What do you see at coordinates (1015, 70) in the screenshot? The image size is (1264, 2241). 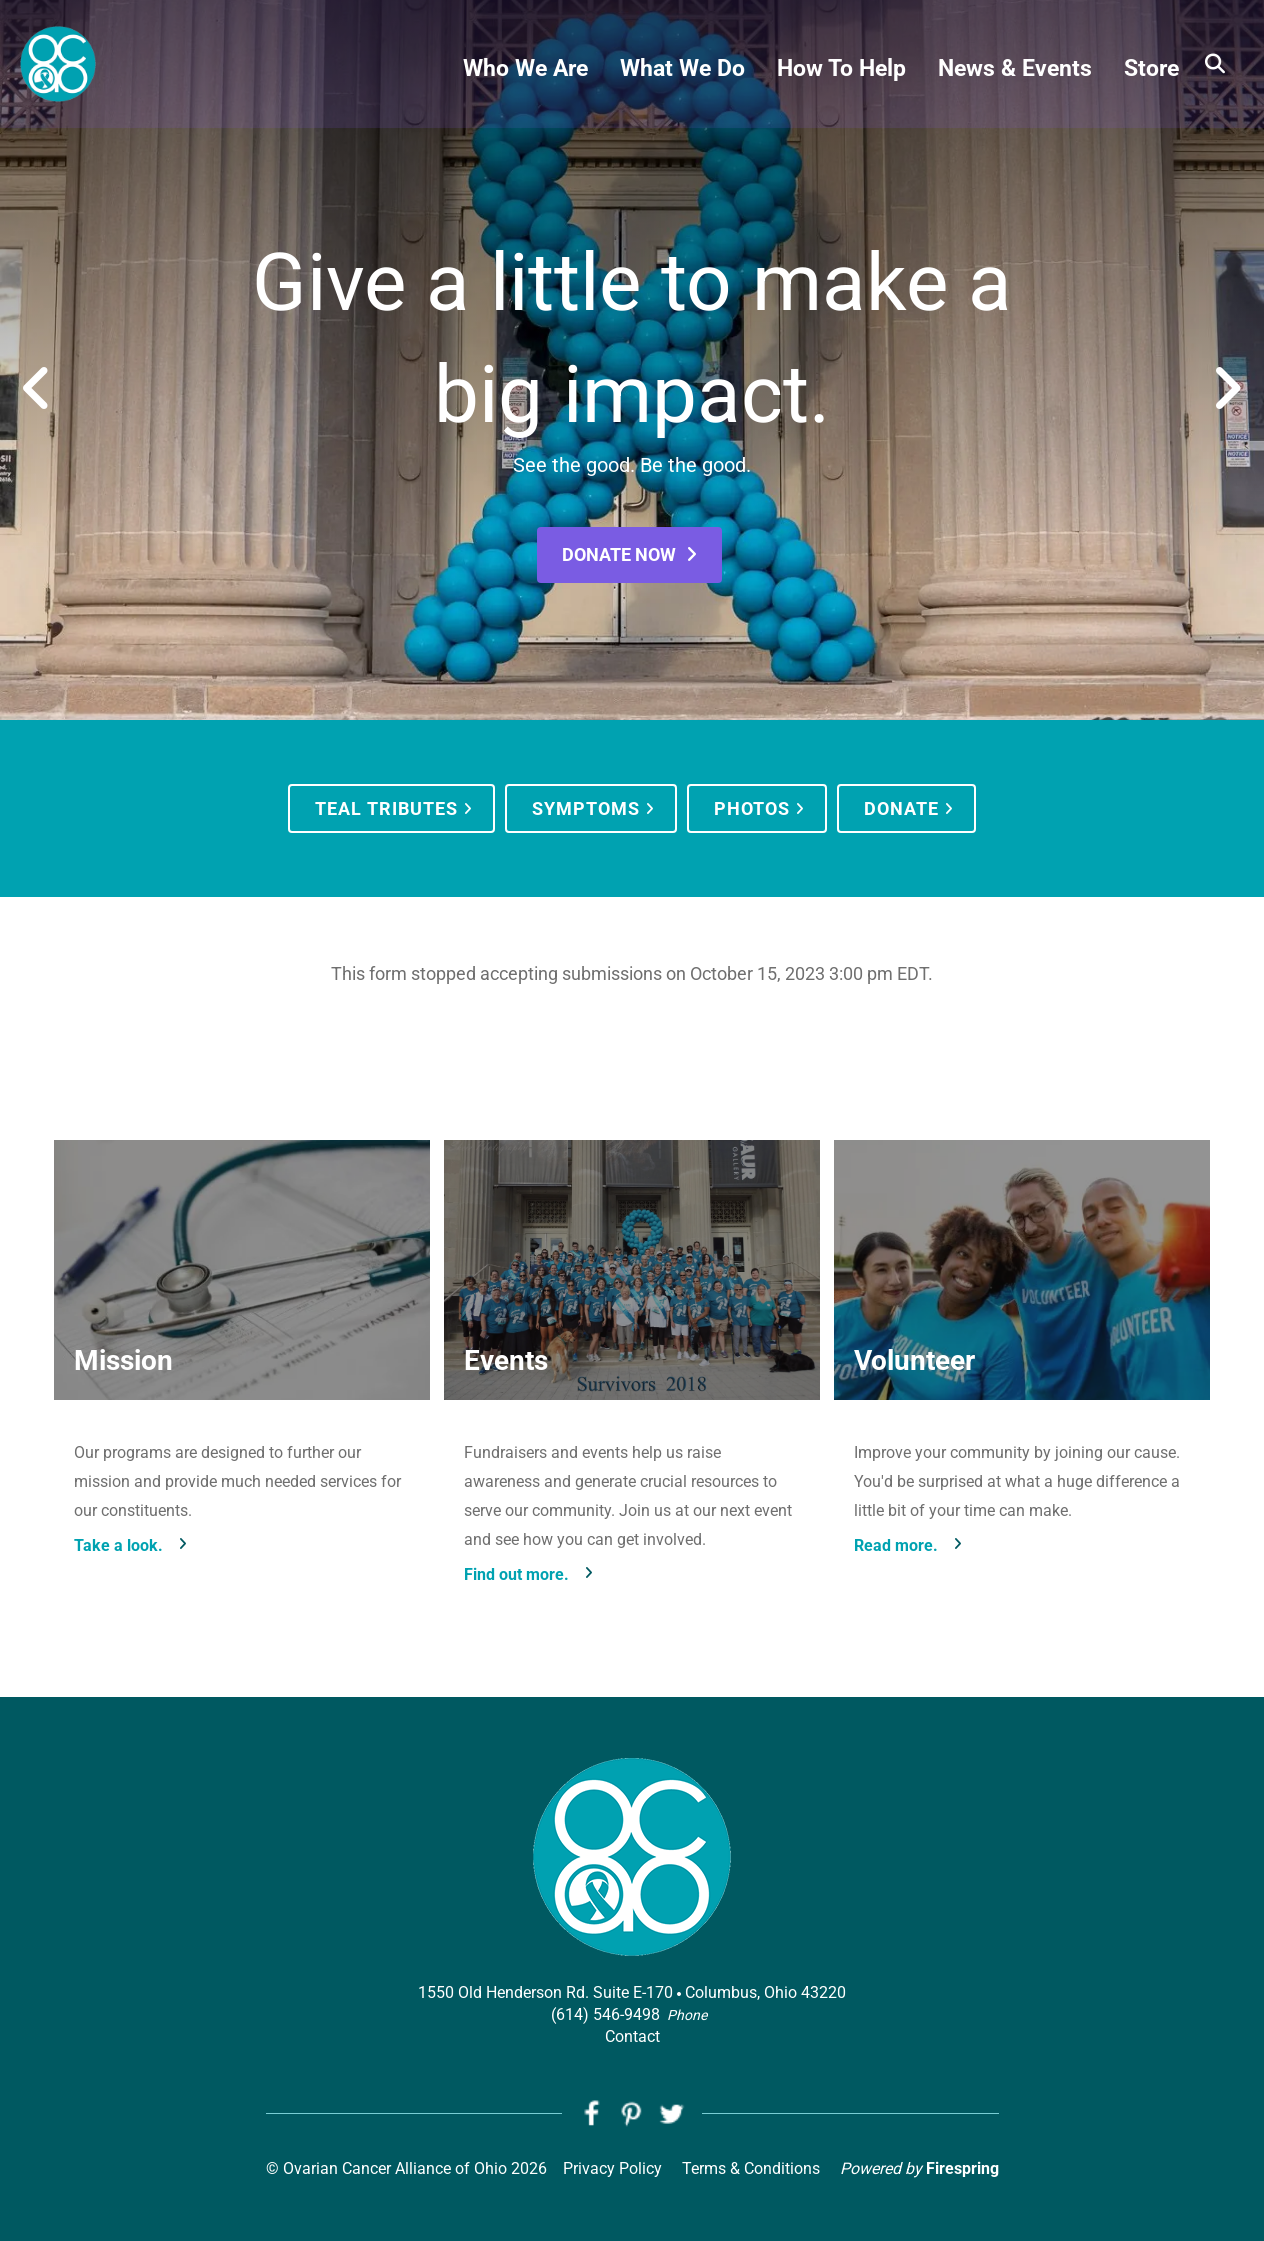 I see `News & Events` at bounding box center [1015, 70].